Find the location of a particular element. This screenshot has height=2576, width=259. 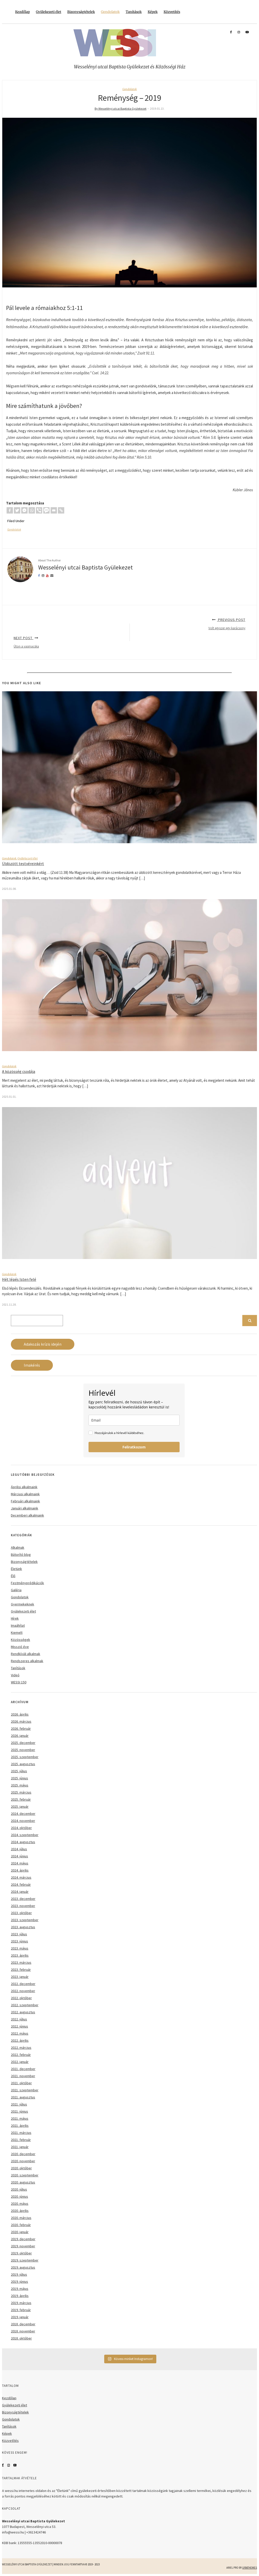

Bizonyságtételek is located at coordinates (81, 12).